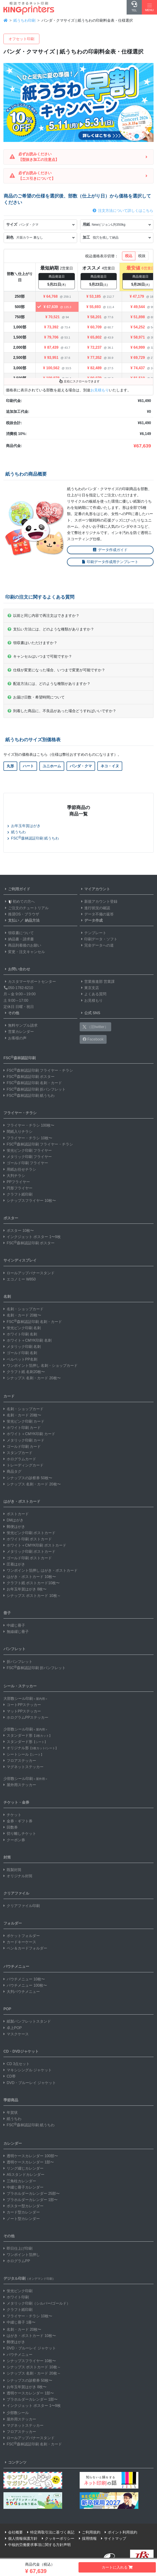  Describe the element at coordinates (23, 1421) in the screenshot. I see `蛍光ピンク印刷 カード` at that location.